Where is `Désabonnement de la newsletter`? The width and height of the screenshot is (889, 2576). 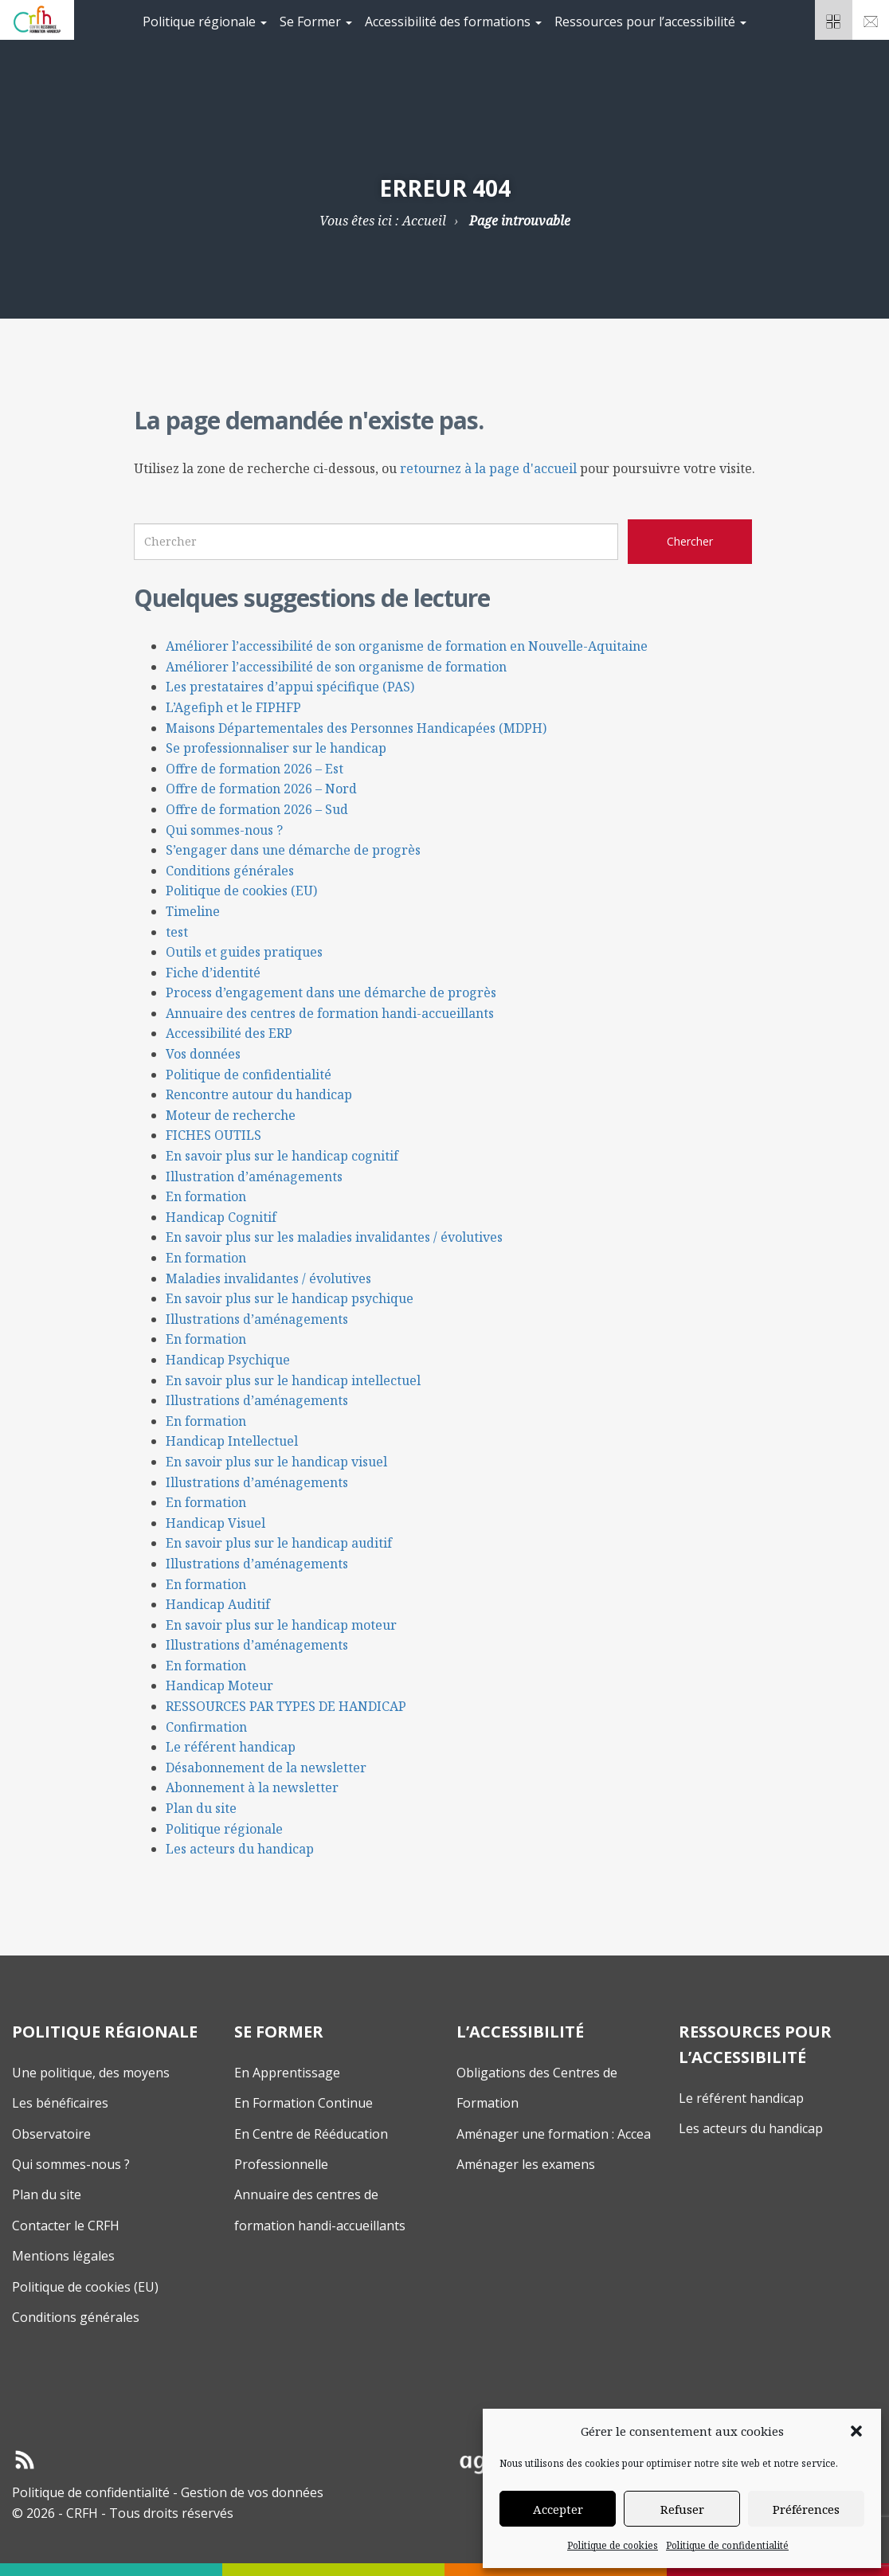 Désabonnement de la newsletter is located at coordinates (266, 1767).